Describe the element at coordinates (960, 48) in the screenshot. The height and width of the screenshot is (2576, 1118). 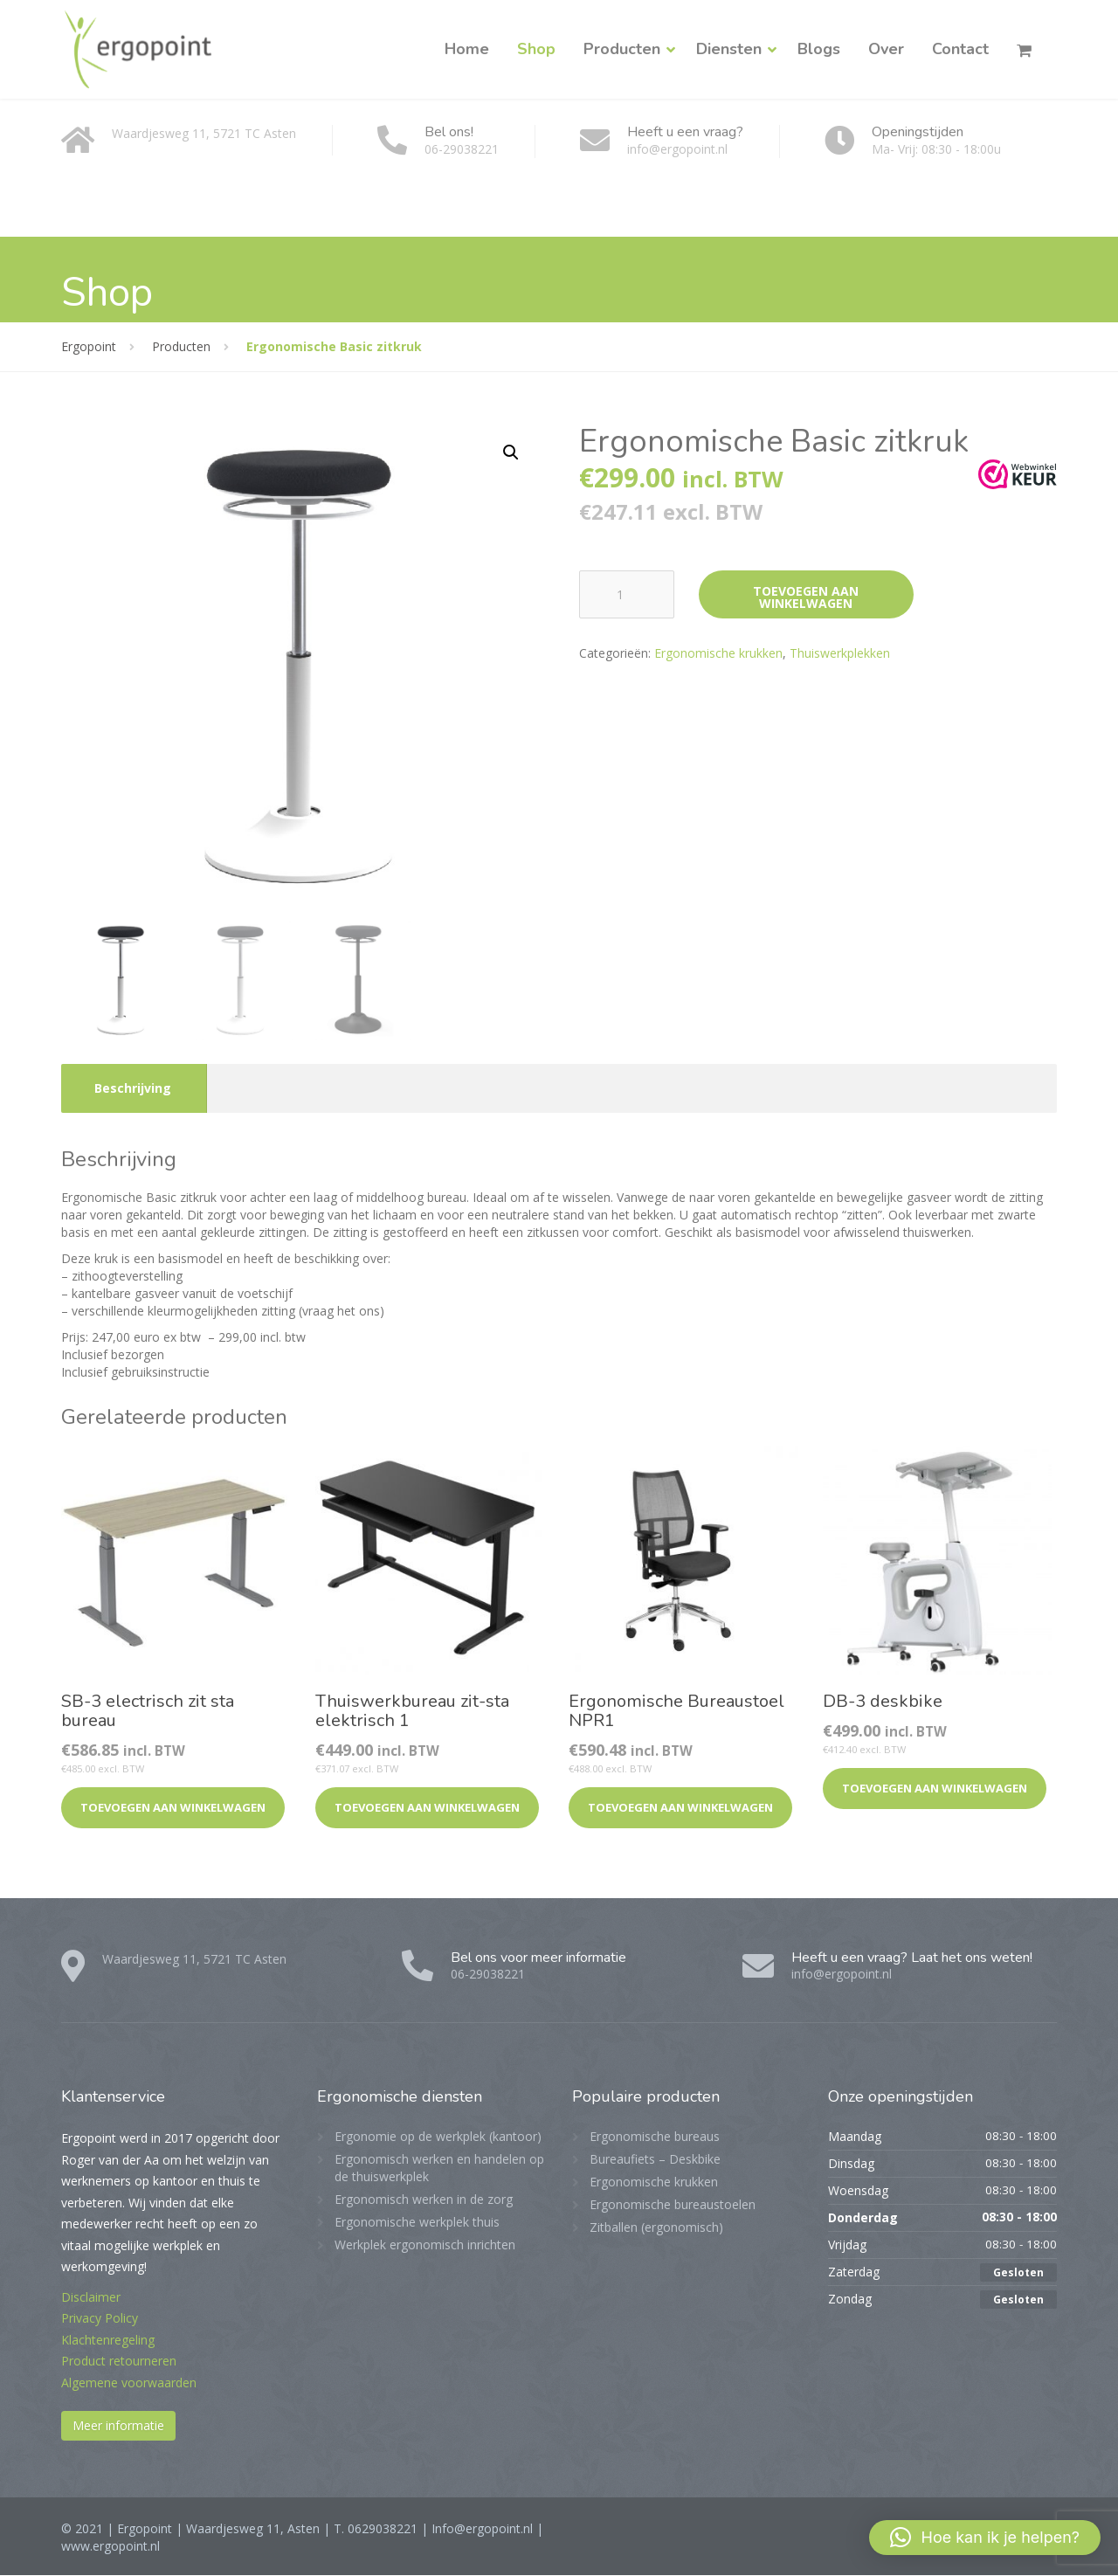
I see `Contact` at that location.